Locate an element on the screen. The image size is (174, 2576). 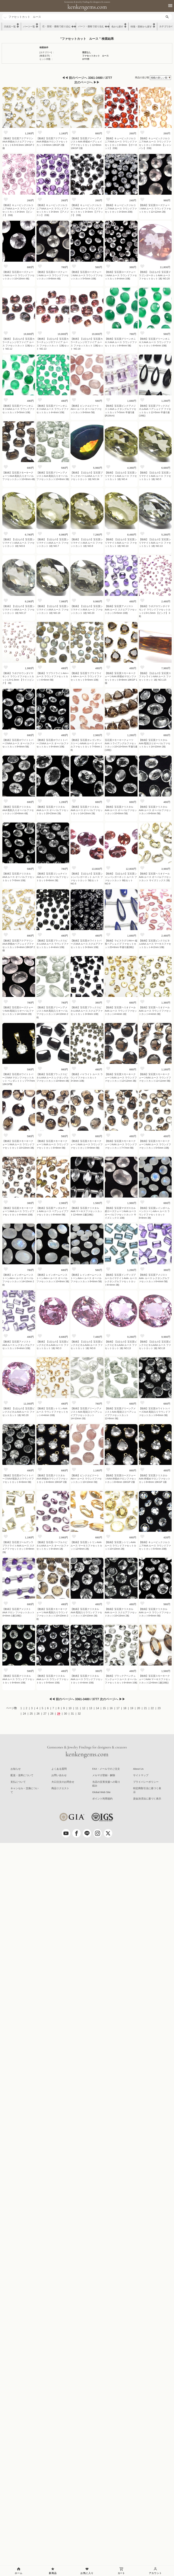
【動画】ブラックアベンチュリンクォーツ ルース オーバルファセットカット6×4mm 10粒 is located at coordinates (121, 1679).